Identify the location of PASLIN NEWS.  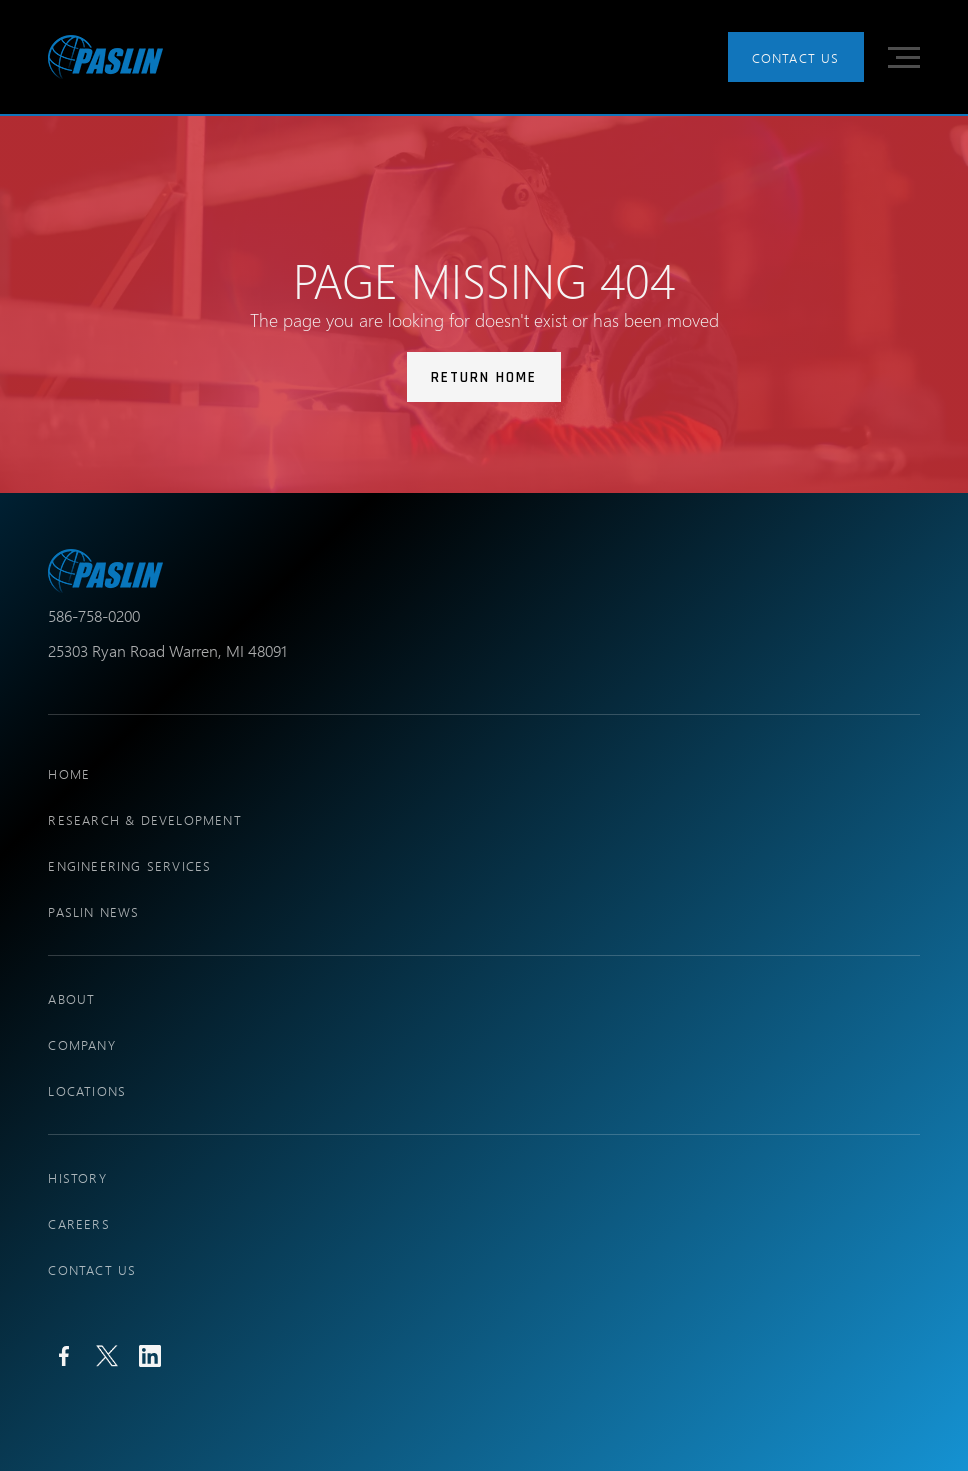
(93, 911).